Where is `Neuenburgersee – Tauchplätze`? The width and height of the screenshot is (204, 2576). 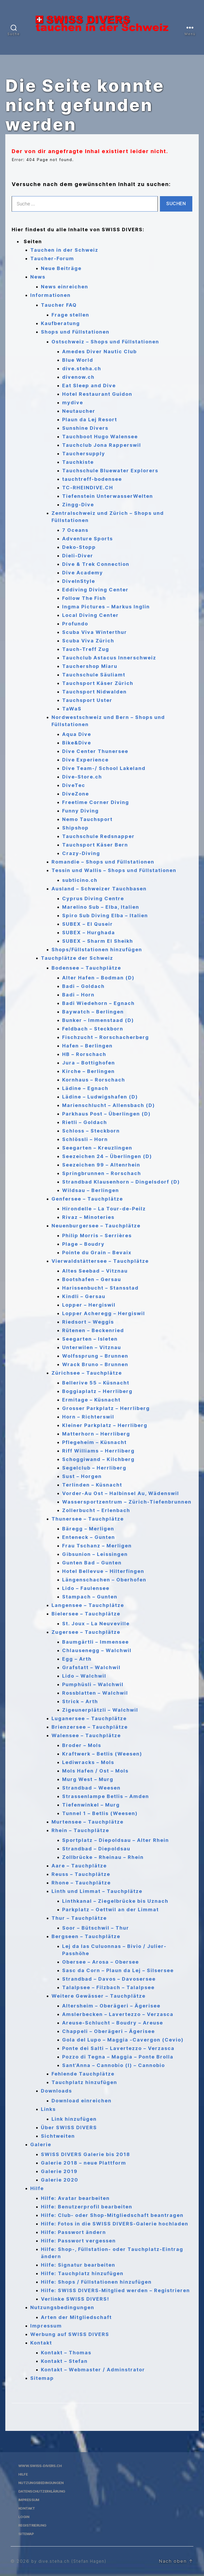
Neuenburgersee – Tauchplätze is located at coordinates (96, 1225).